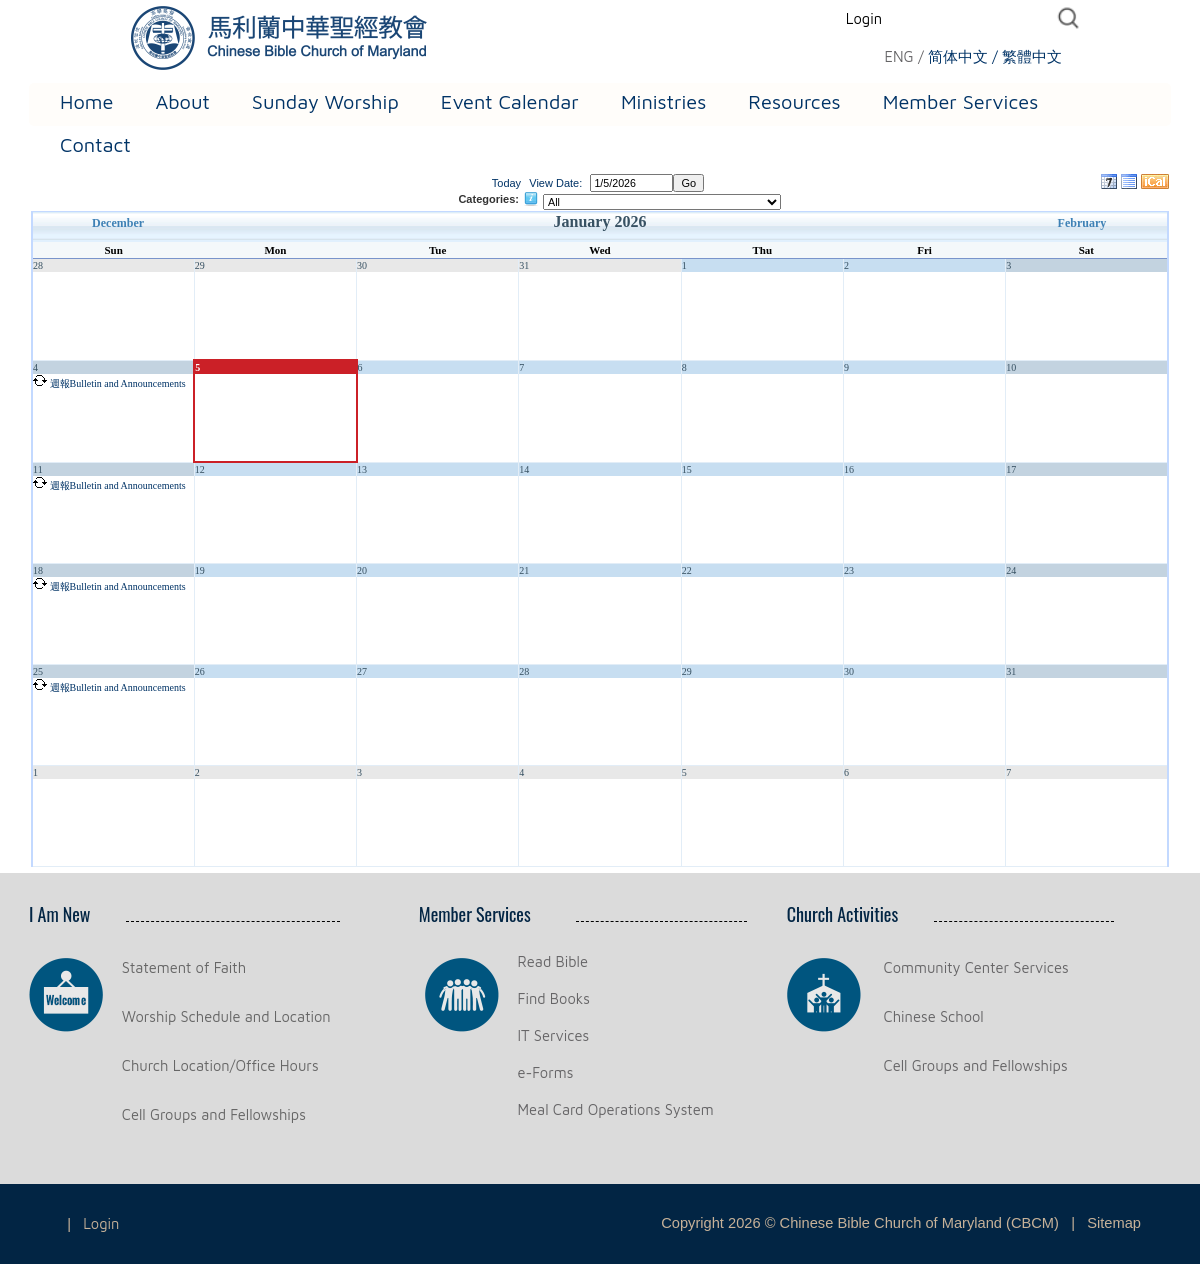  I want to click on Event Calendar, so click(510, 101).